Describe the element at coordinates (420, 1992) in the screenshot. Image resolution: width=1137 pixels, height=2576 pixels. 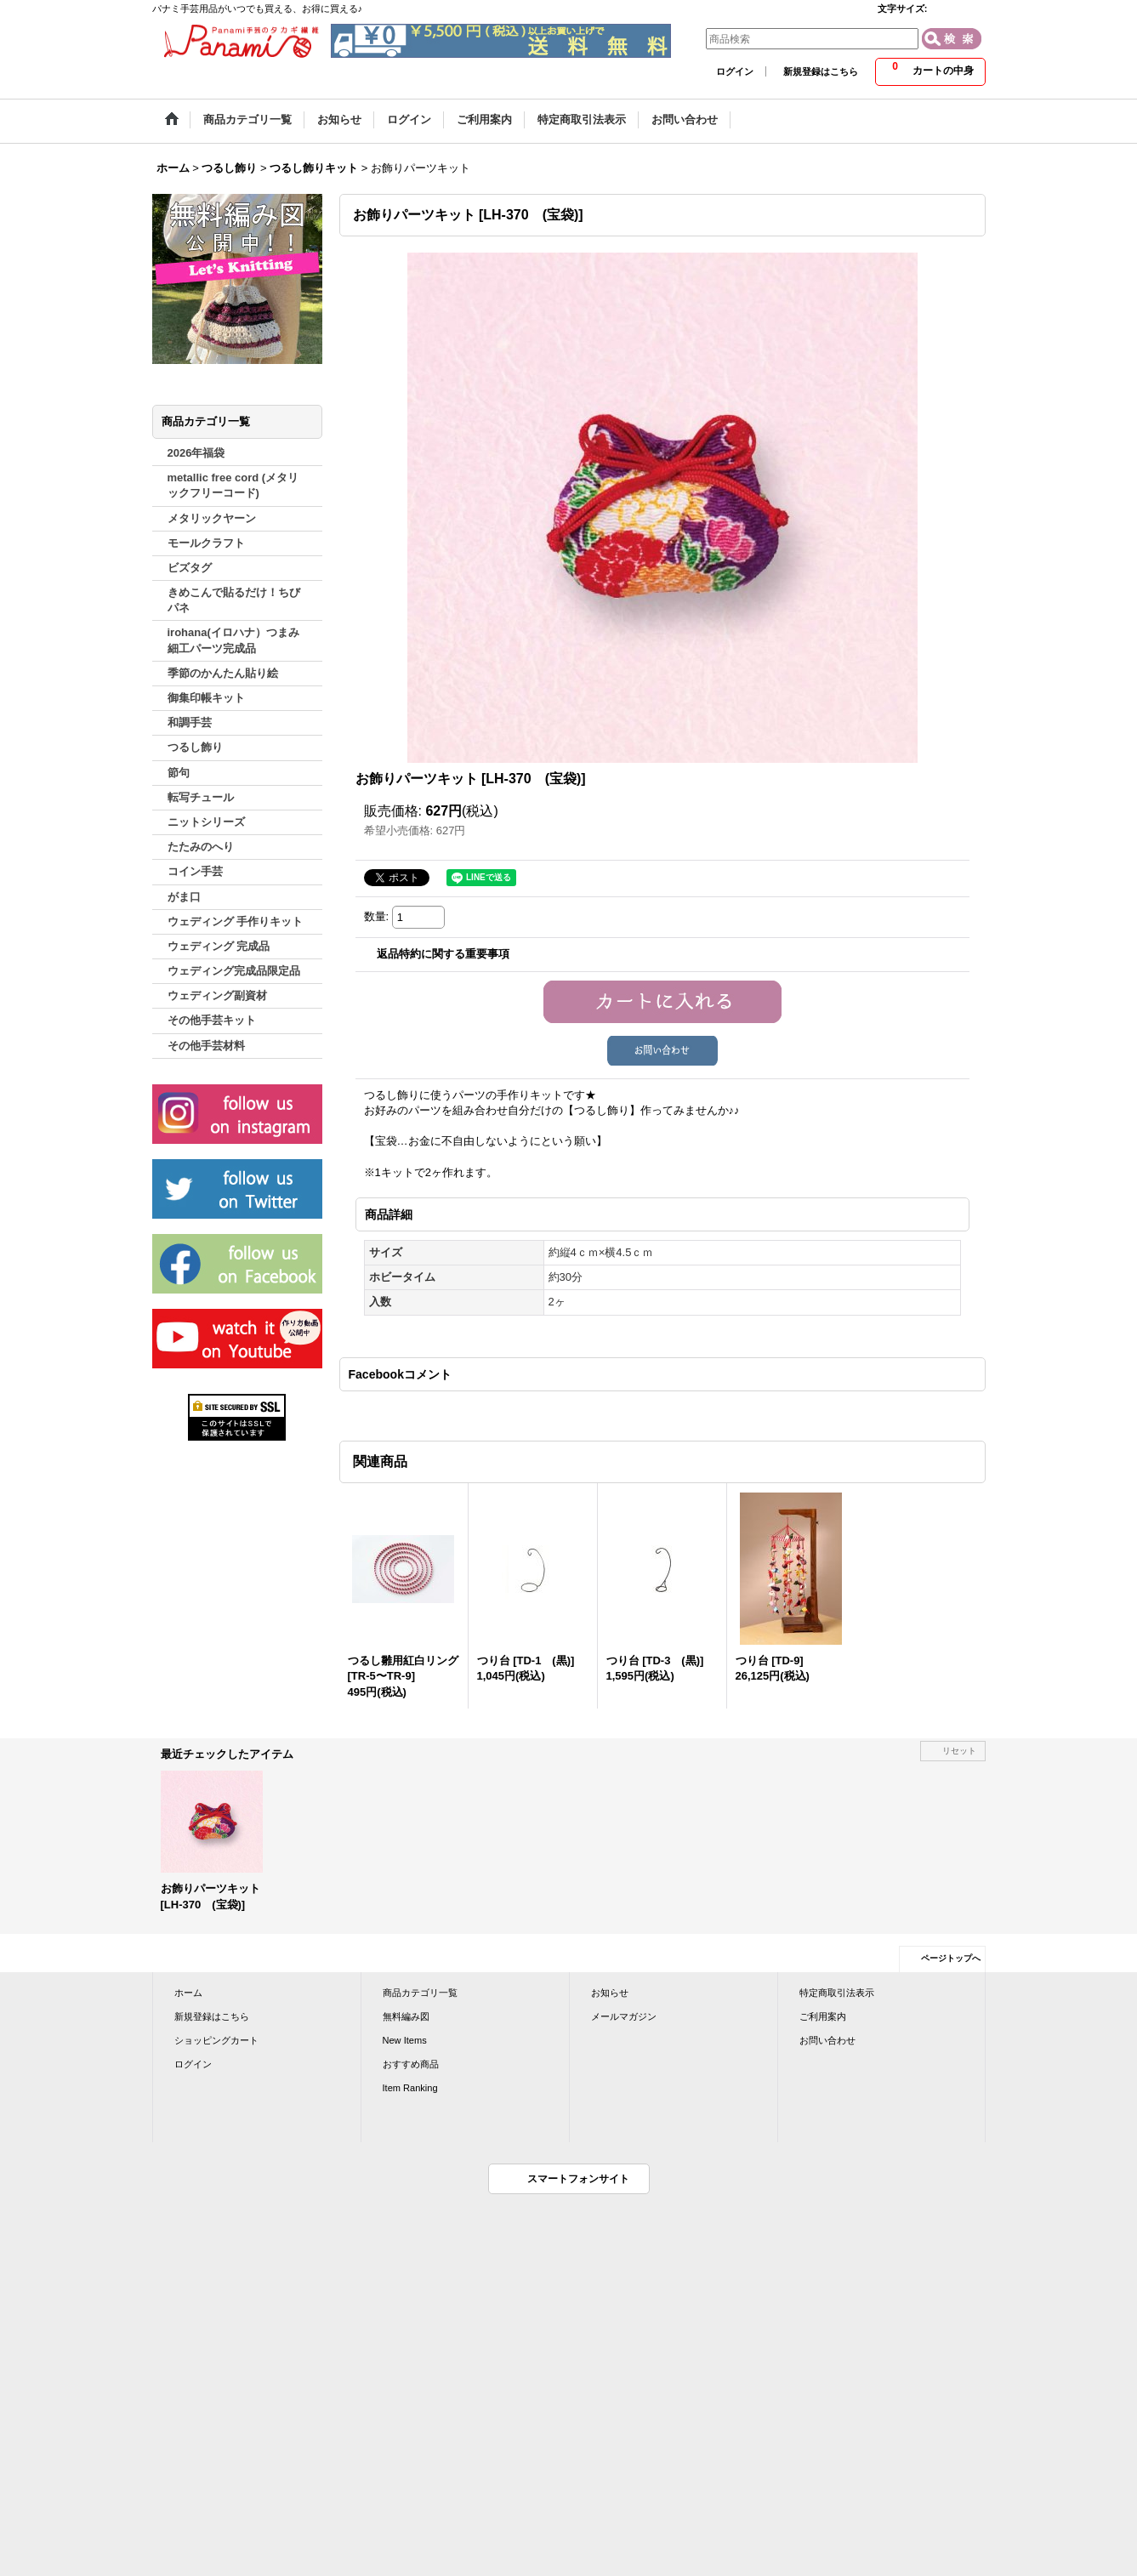
I see `商品カテゴリ一覧` at that location.